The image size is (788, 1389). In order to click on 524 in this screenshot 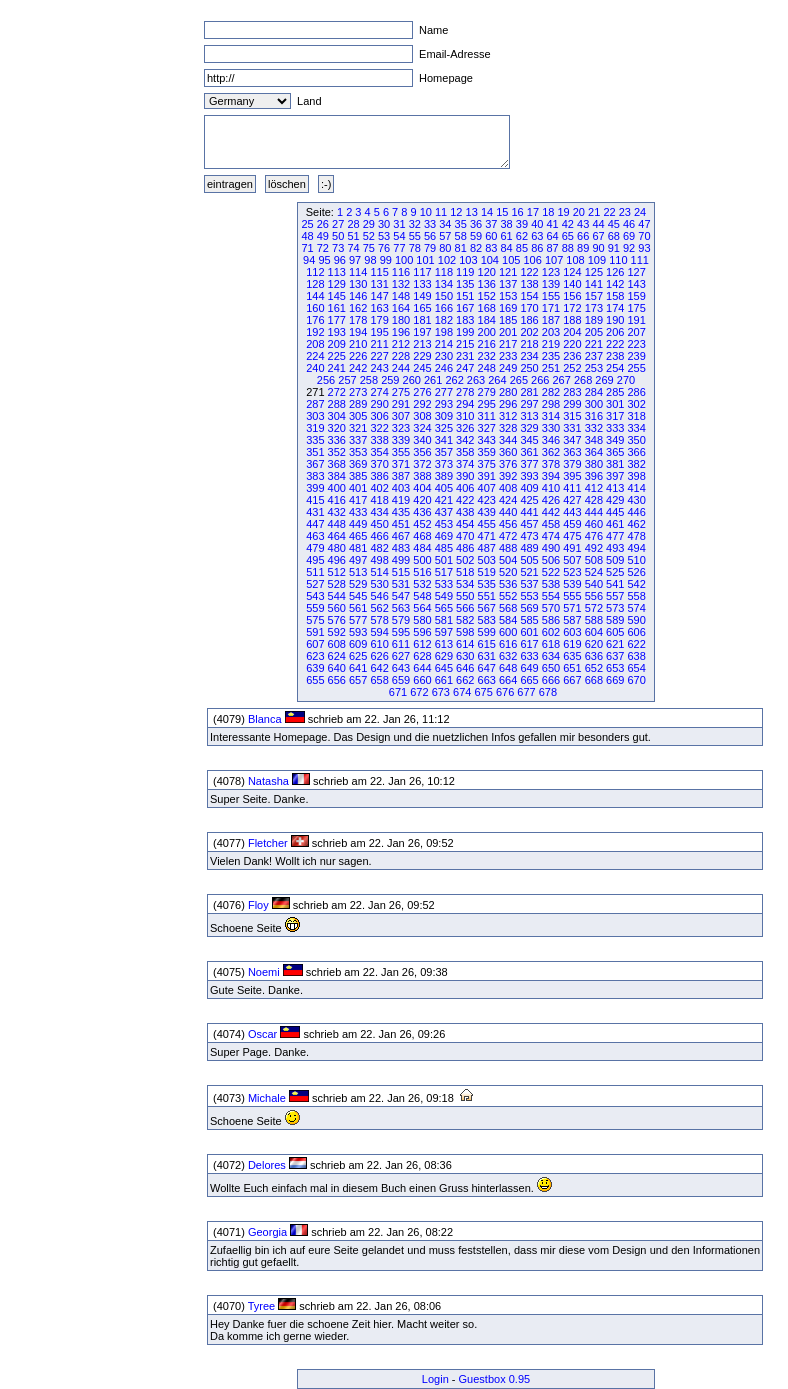, I will do `click(594, 572)`.